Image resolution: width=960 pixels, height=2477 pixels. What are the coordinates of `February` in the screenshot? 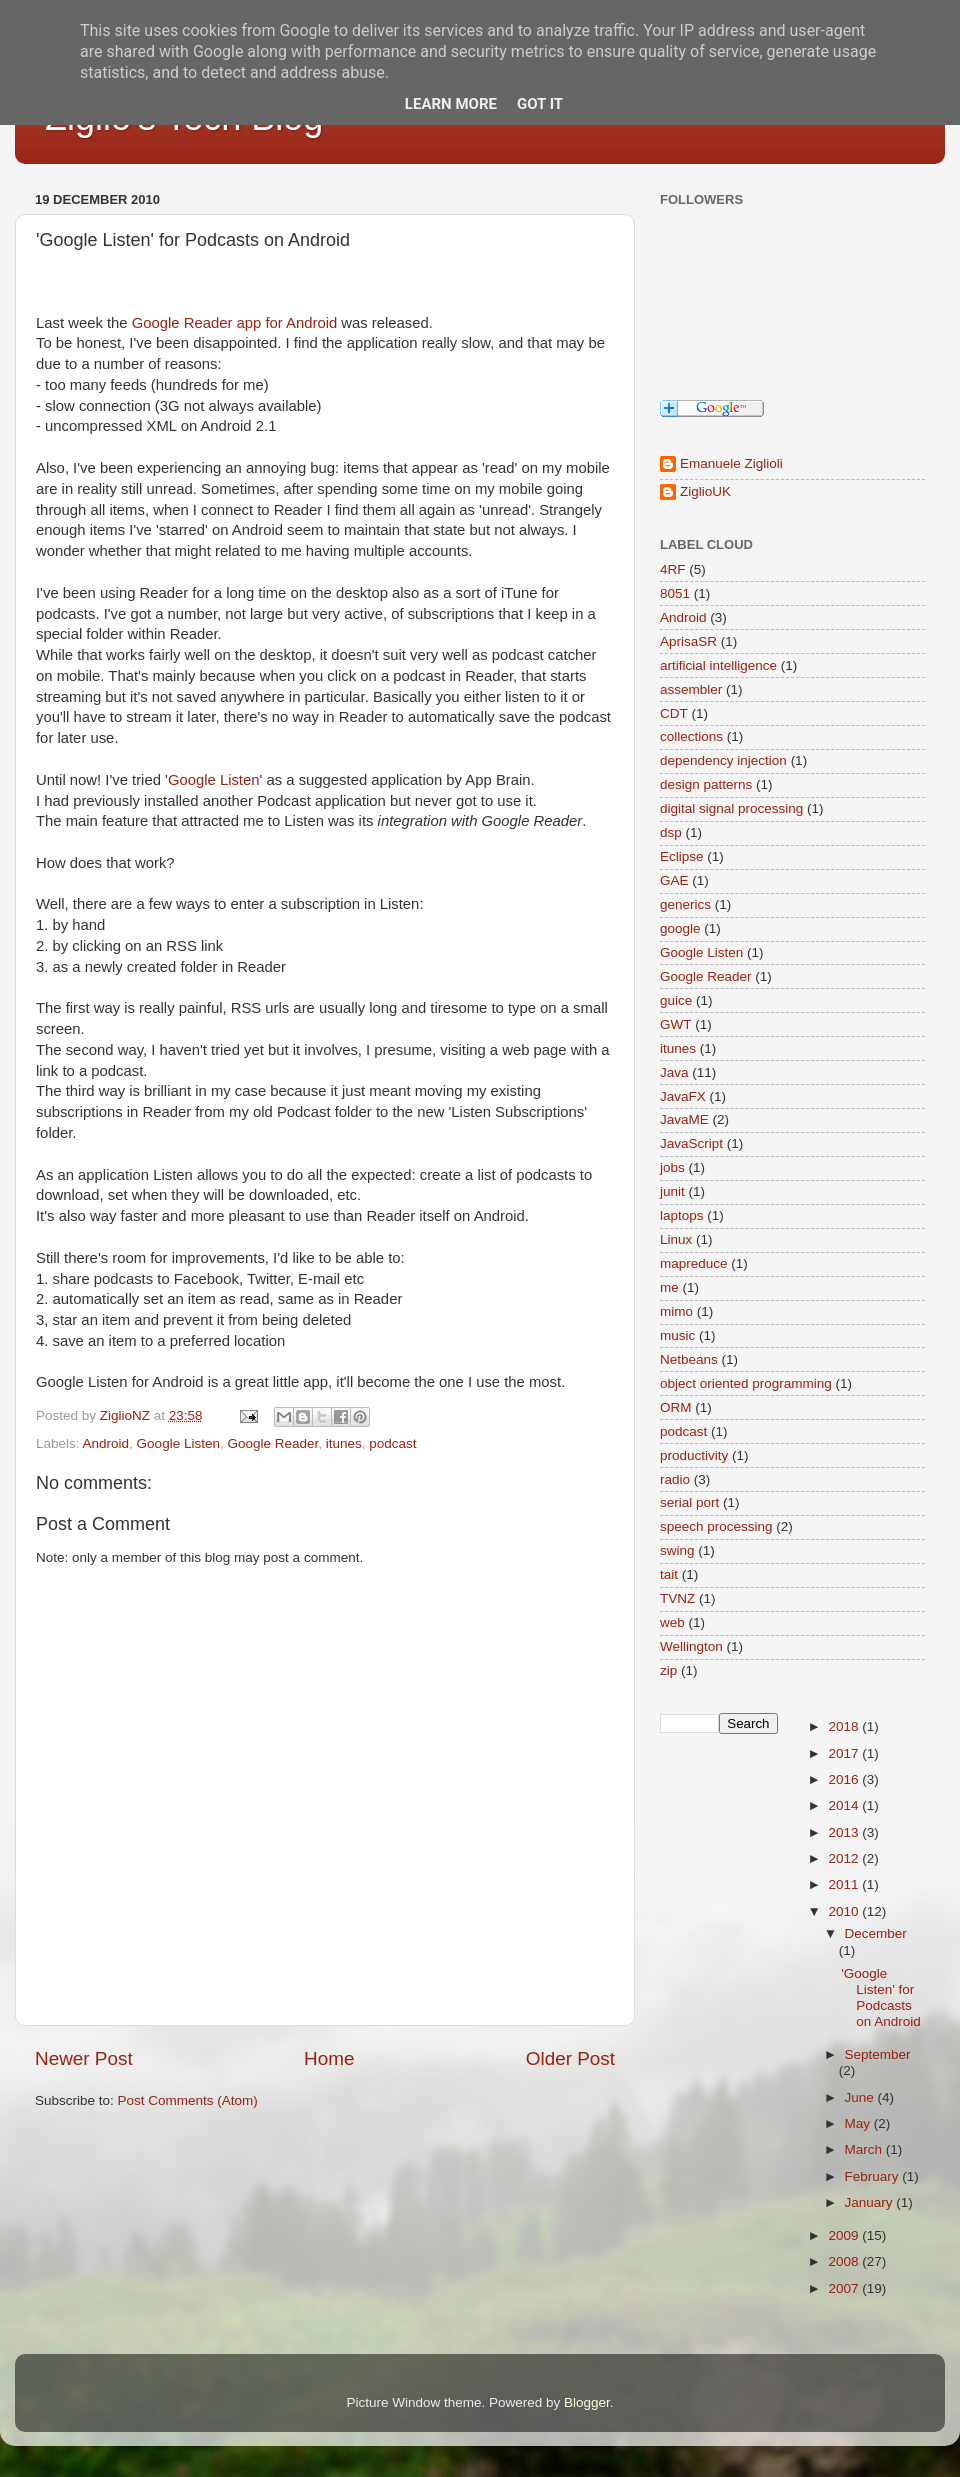 It's located at (874, 2176).